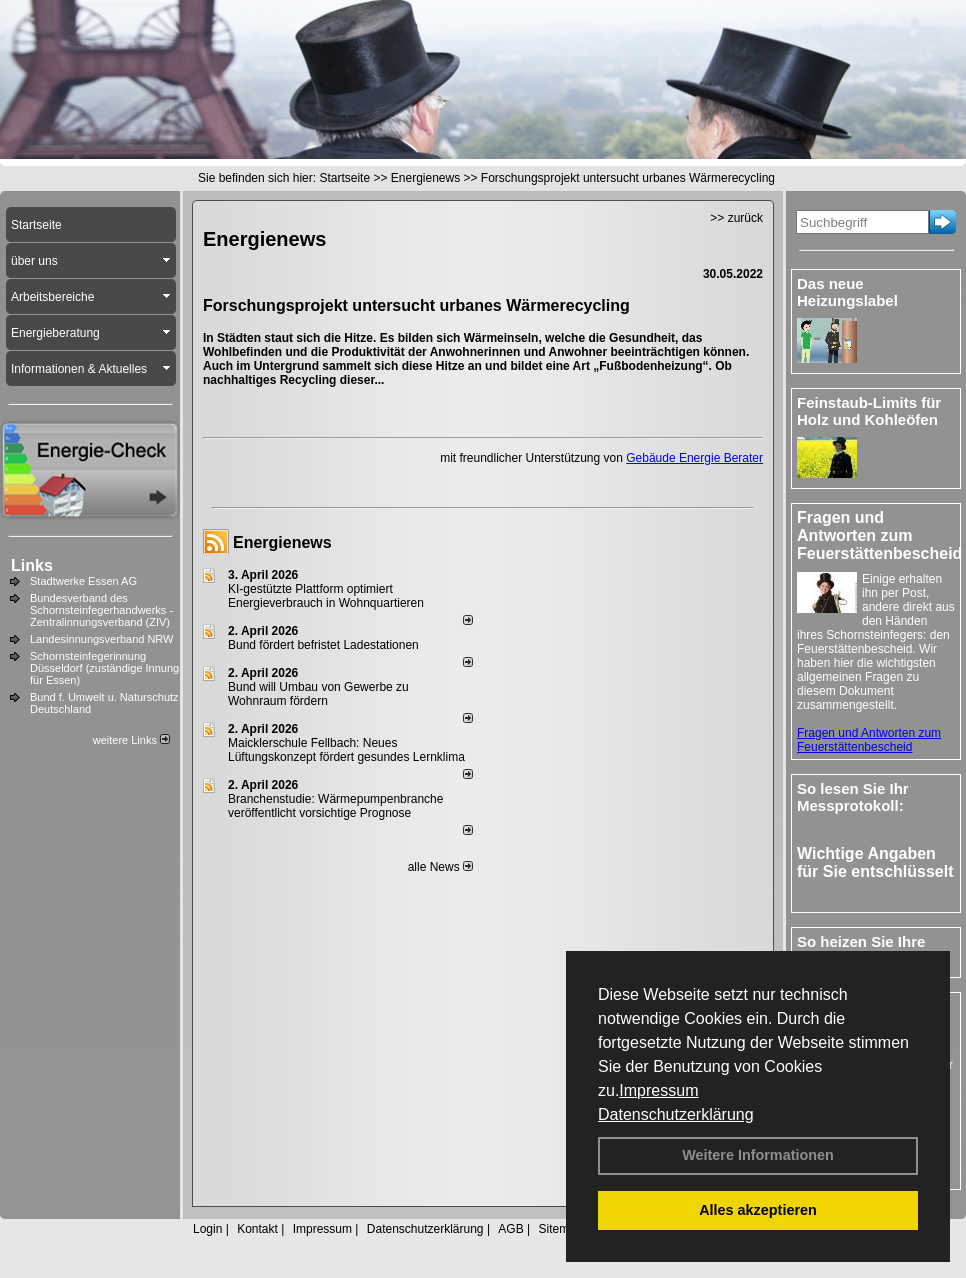  What do you see at coordinates (282, 542) in the screenshot?
I see `Energienews` at bounding box center [282, 542].